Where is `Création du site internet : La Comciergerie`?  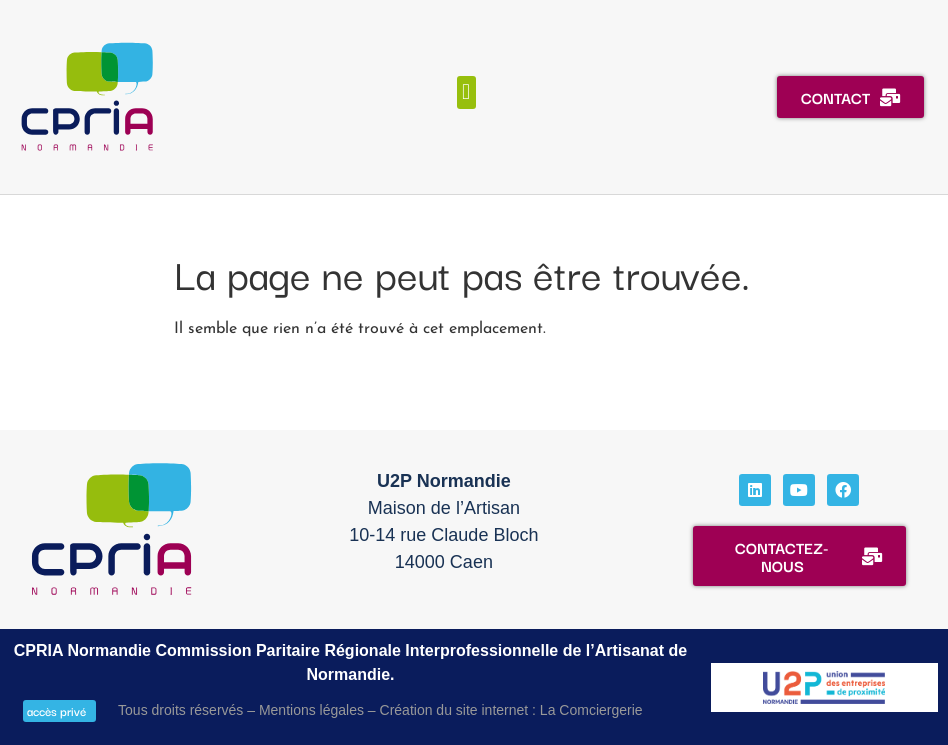
Création du site internet : La Comciergerie is located at coordinates (511, 710).